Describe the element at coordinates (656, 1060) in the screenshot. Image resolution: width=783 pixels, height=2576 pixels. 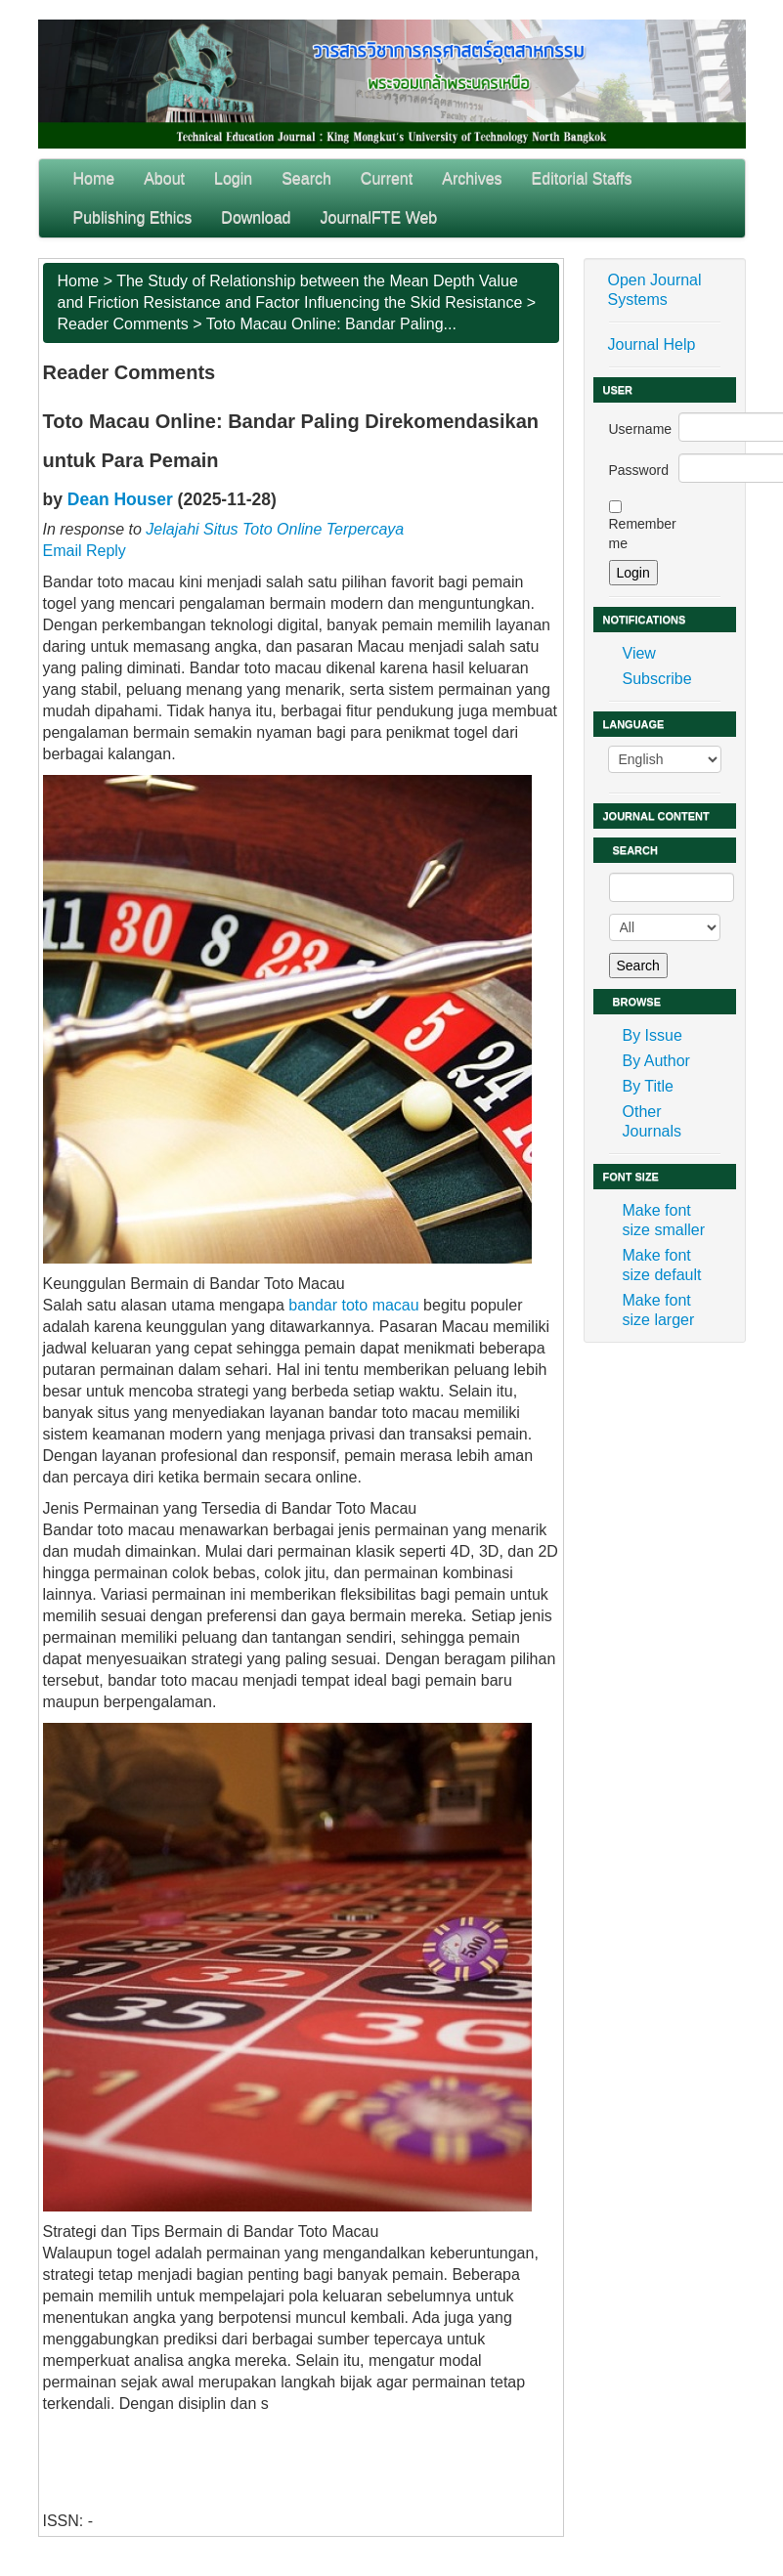
I see `By Author` at that location.